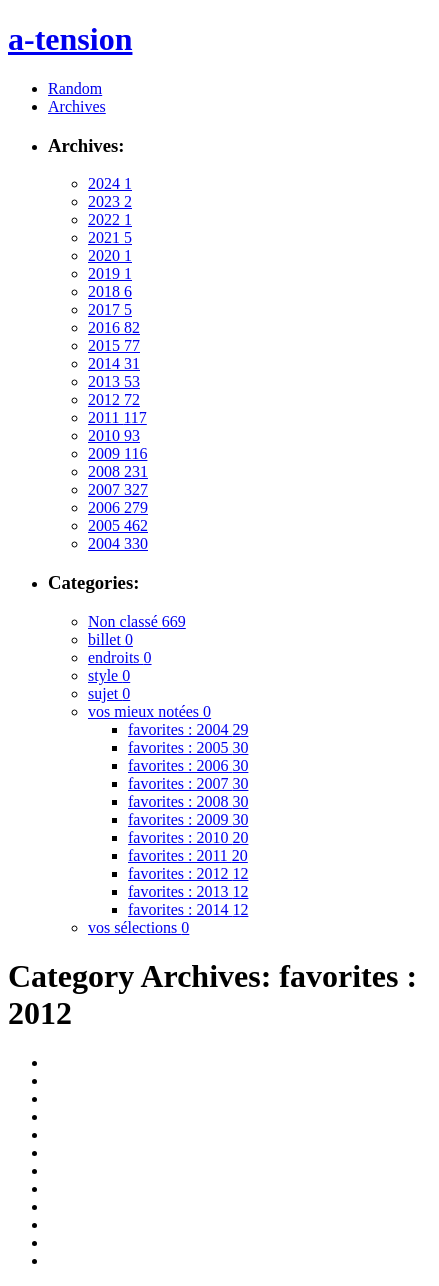 Image resolution: width=439 pixels, height=1286 pixels. Describe the element at coordinates (120, 657) in the screenshot. I see `endroits` at that location.